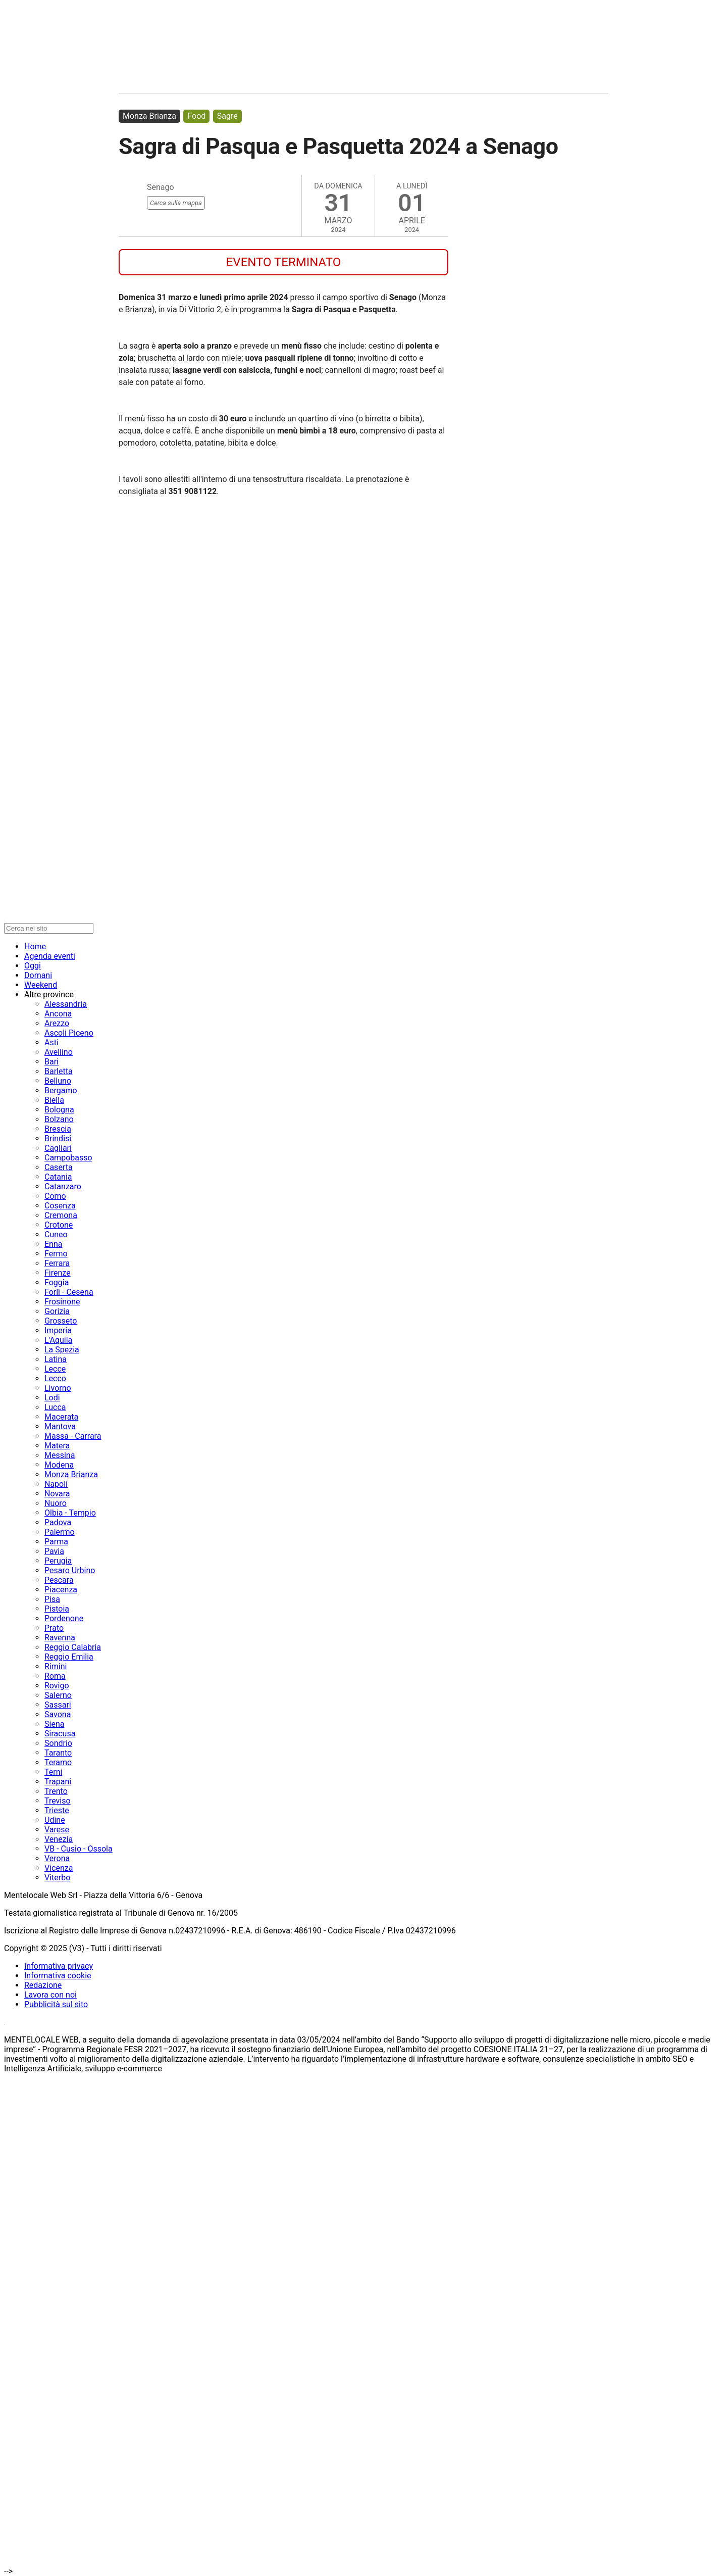 This screenshot has width=727, height=2576. I want to click on Trento, so click(56, 1791).